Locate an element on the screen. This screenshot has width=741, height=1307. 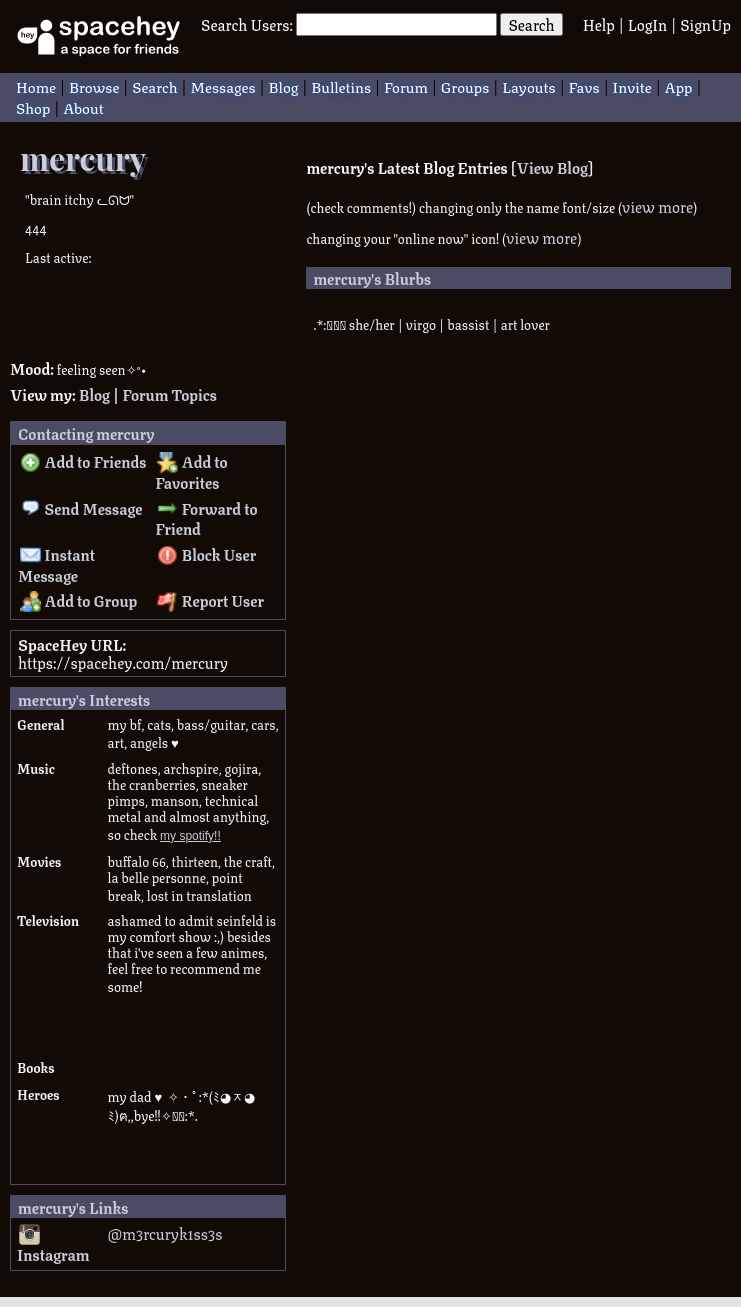
Forward to Friend is located at coordinates (206, 518).